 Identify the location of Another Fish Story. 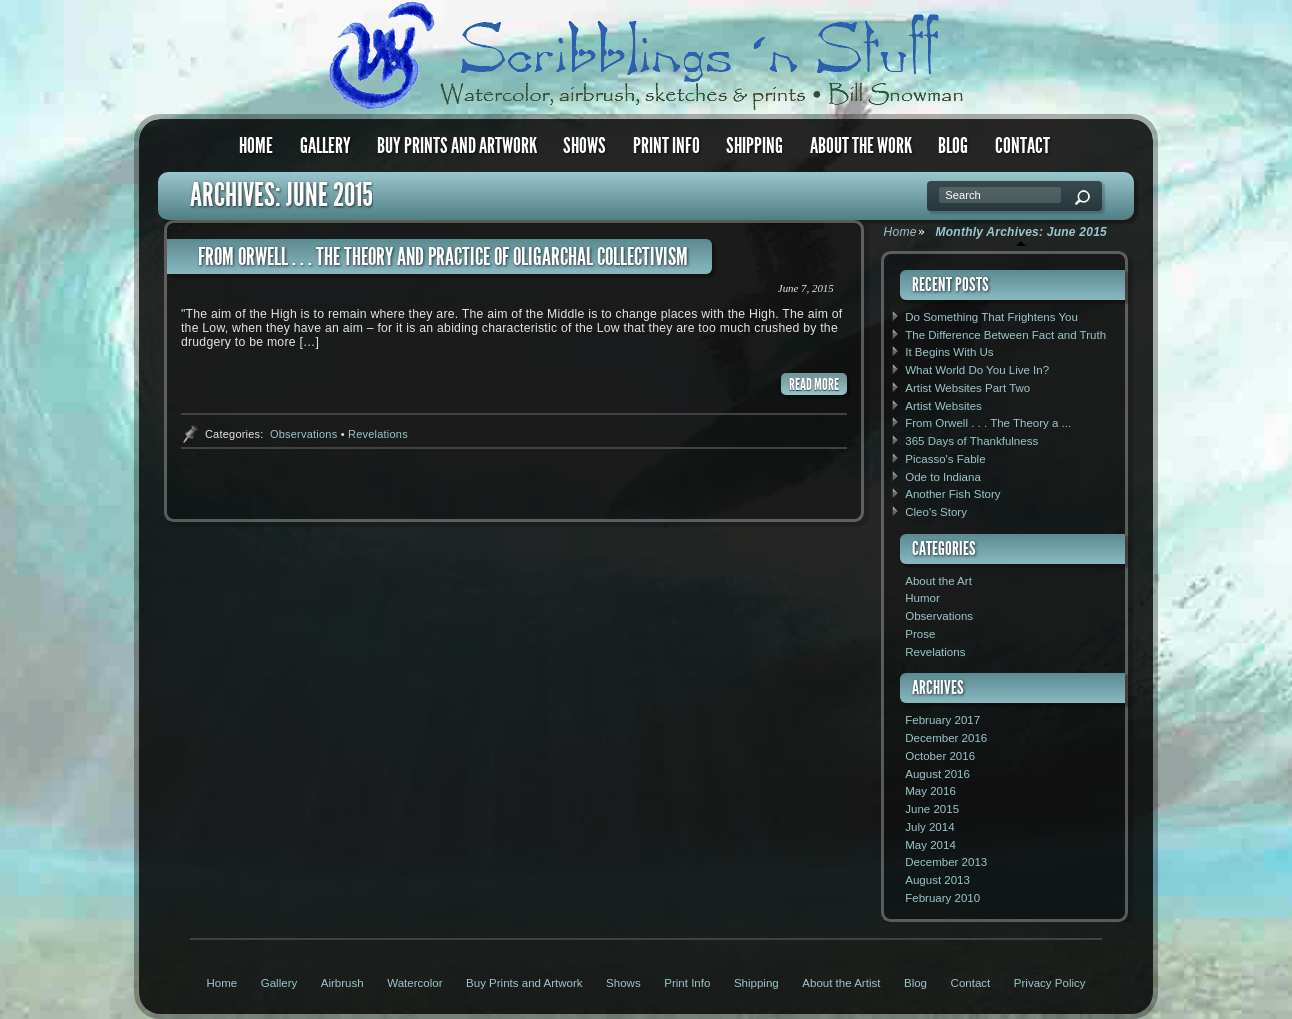
(952, 494).